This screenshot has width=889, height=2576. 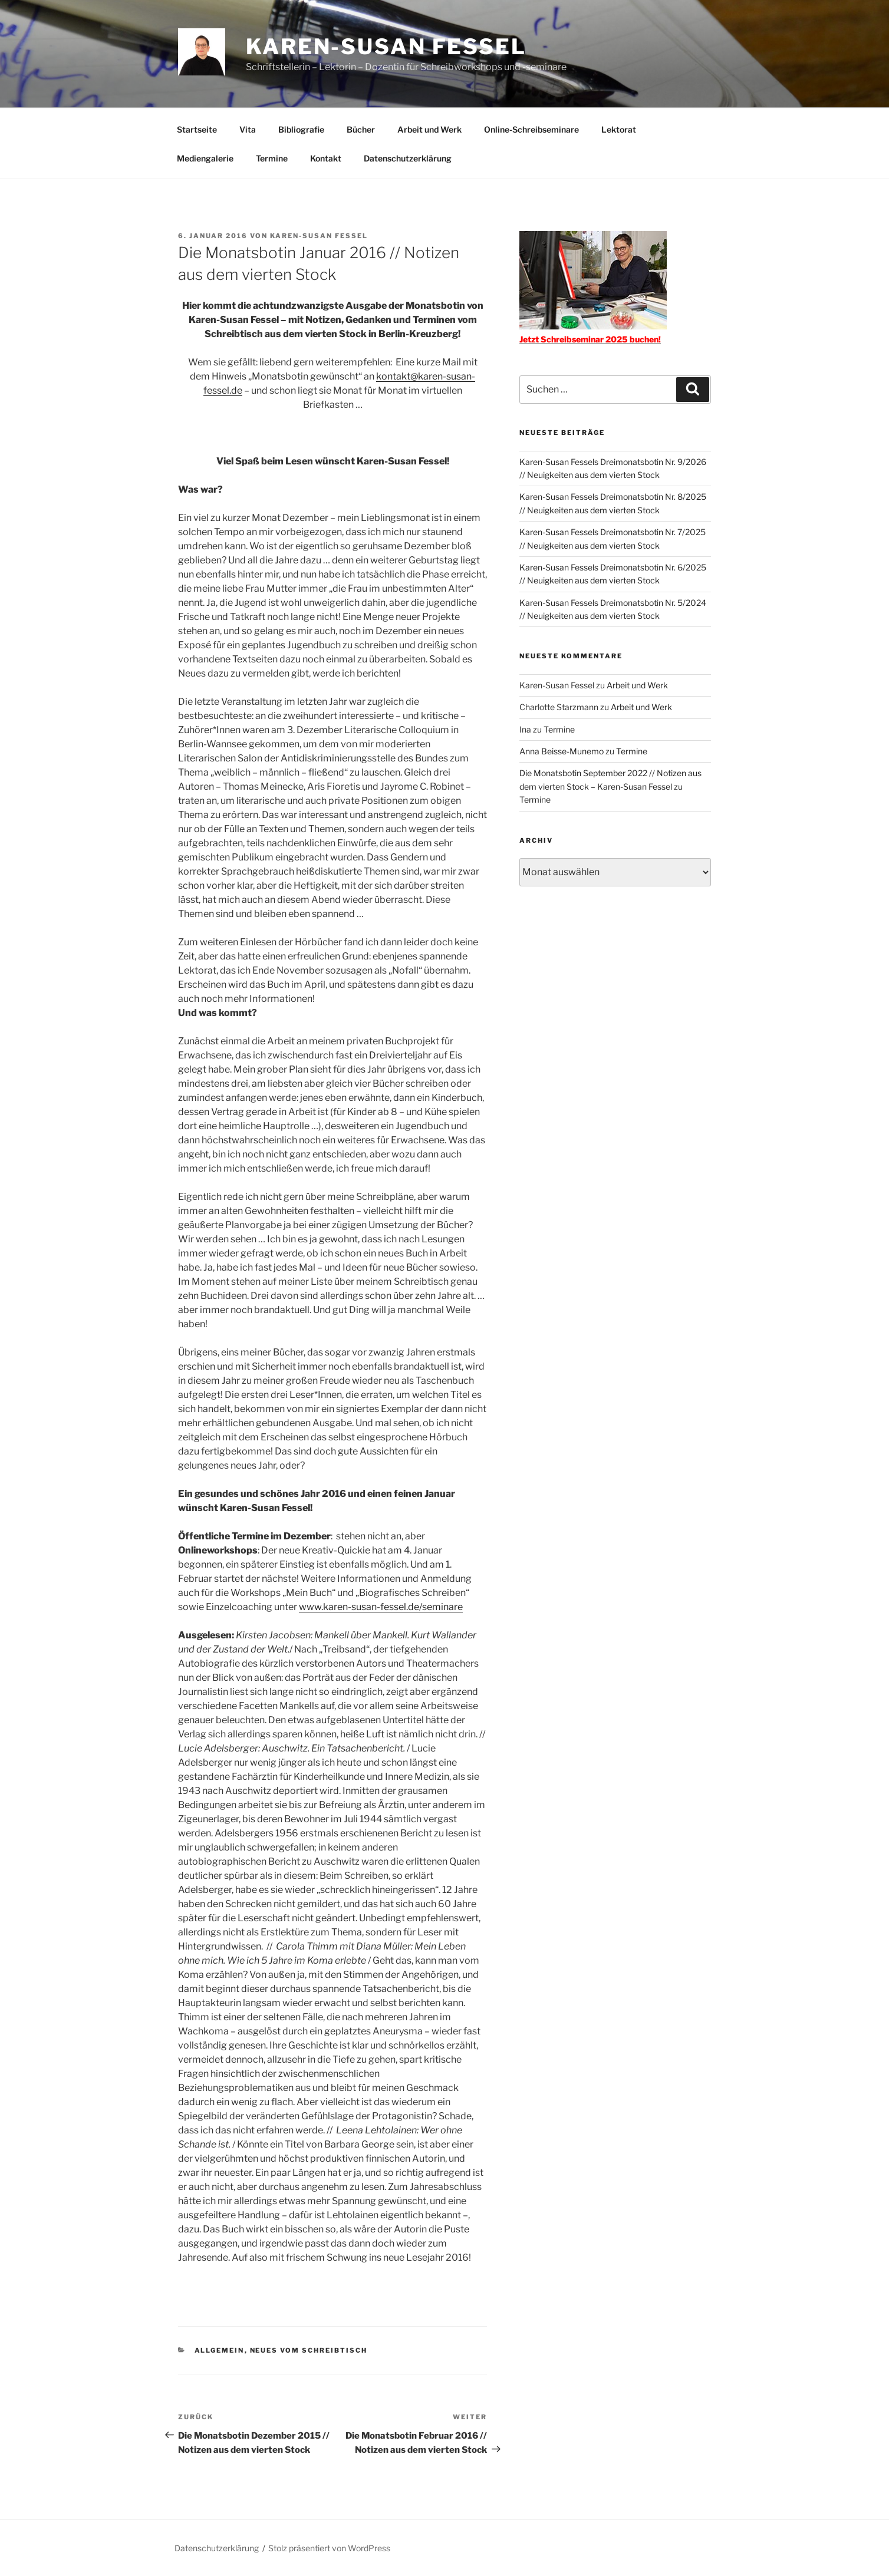 What do you see at coordinates (590, 339) in the screenshot?
I see `Jetzt Schreibseminar 2025 buchen!` at bounding box center [590, 339].